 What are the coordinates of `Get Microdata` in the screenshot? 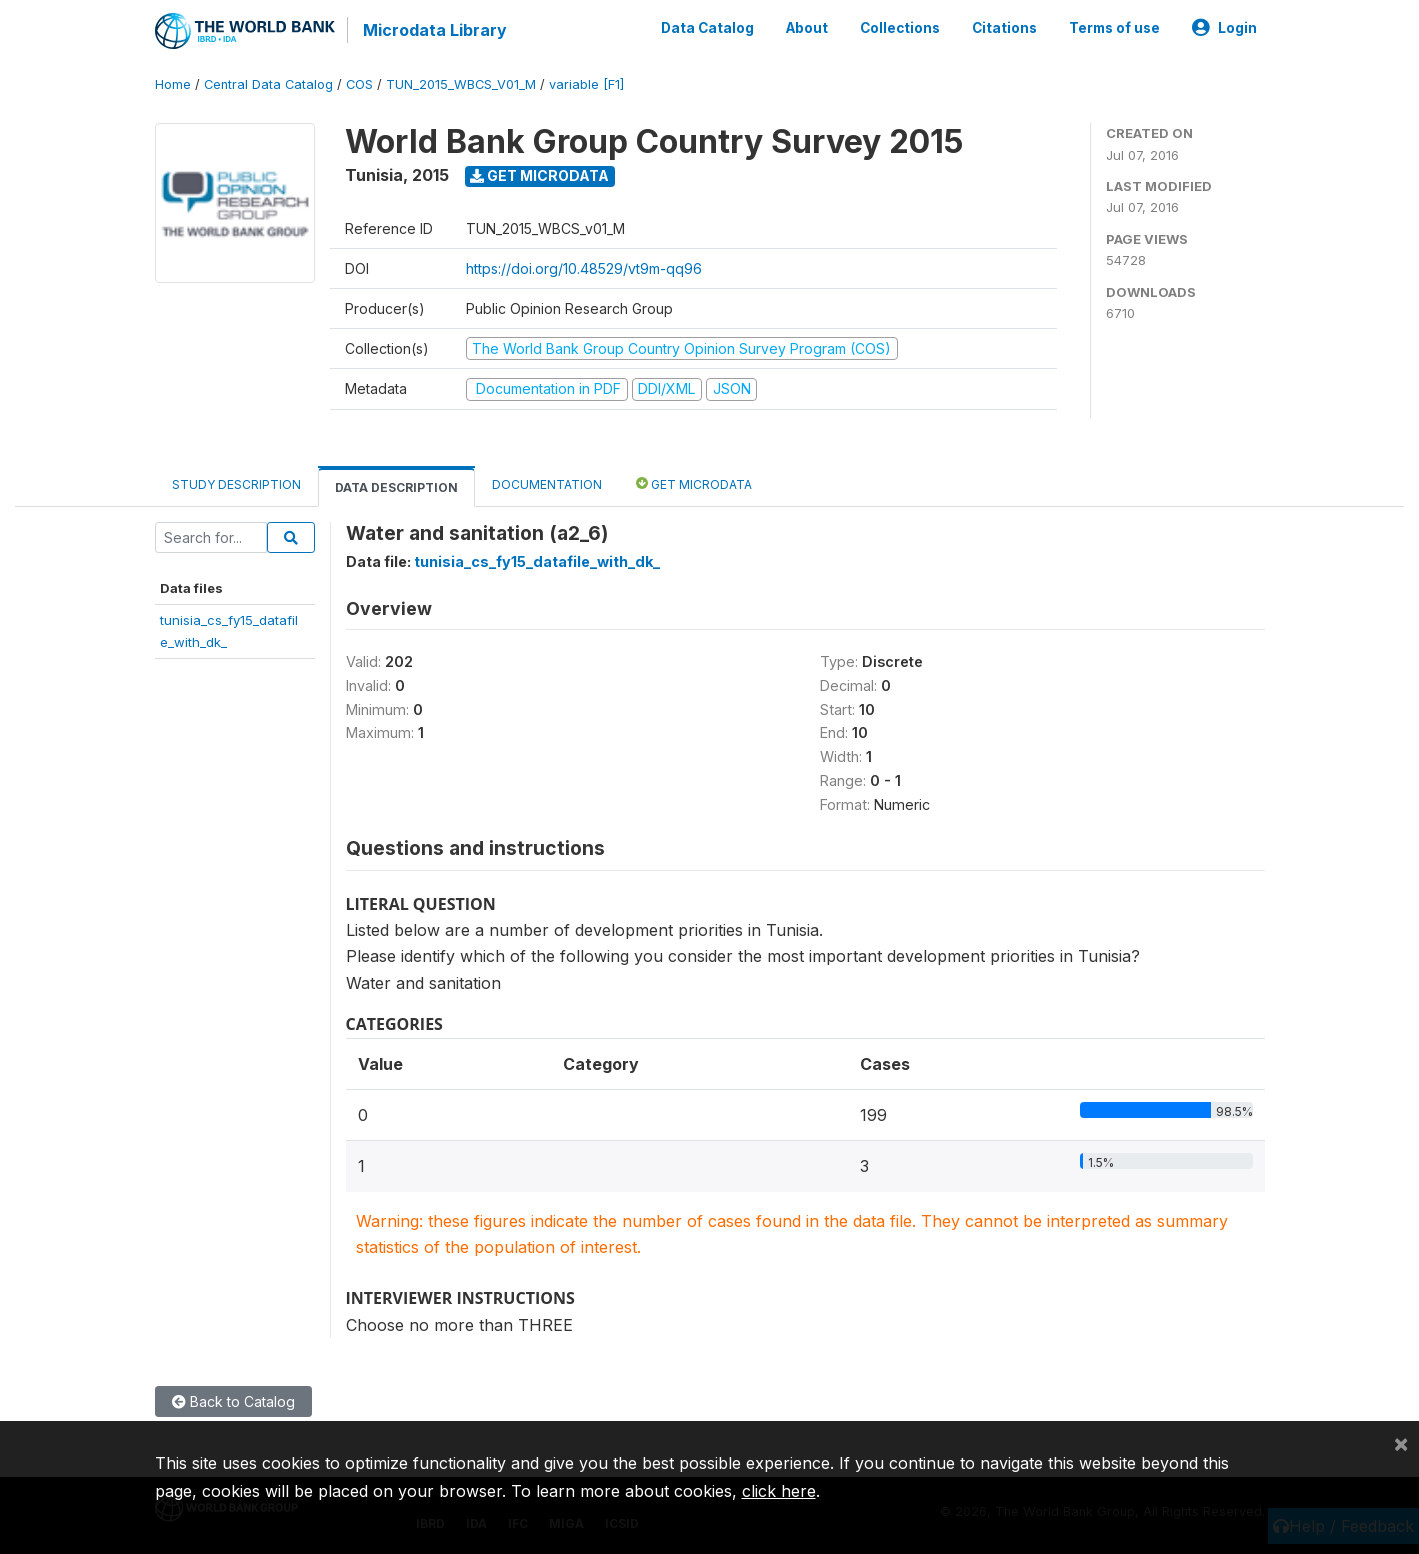 It's located at (539, 175).